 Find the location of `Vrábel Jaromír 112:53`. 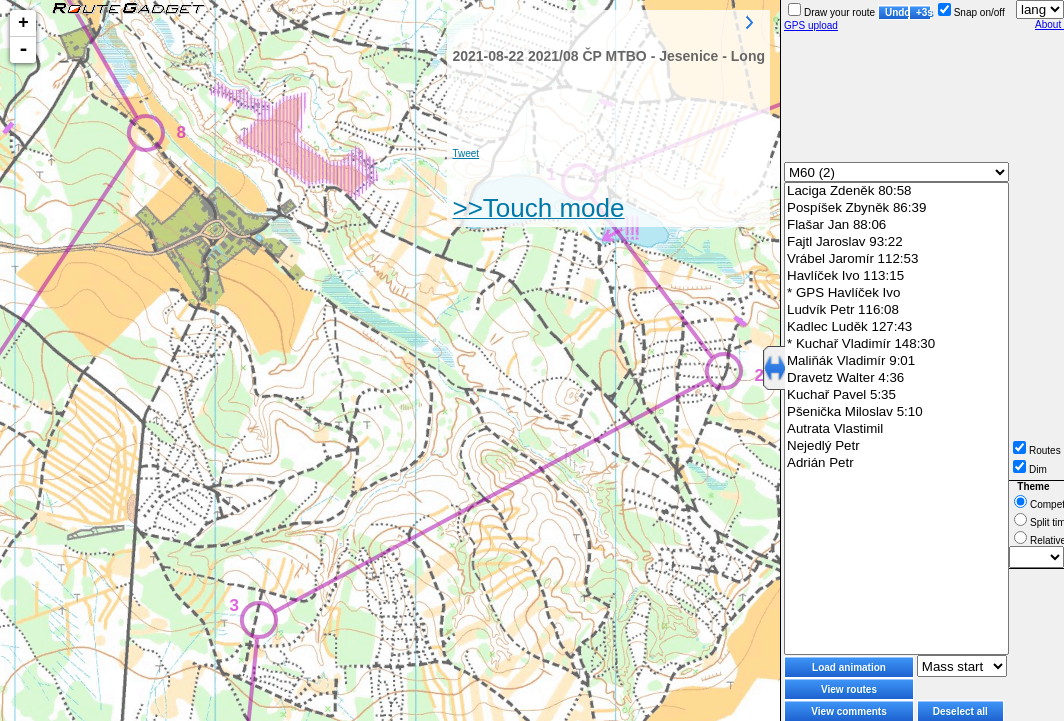

Vrábel Jaromír 112:53 is located at coordinates (896, 259).